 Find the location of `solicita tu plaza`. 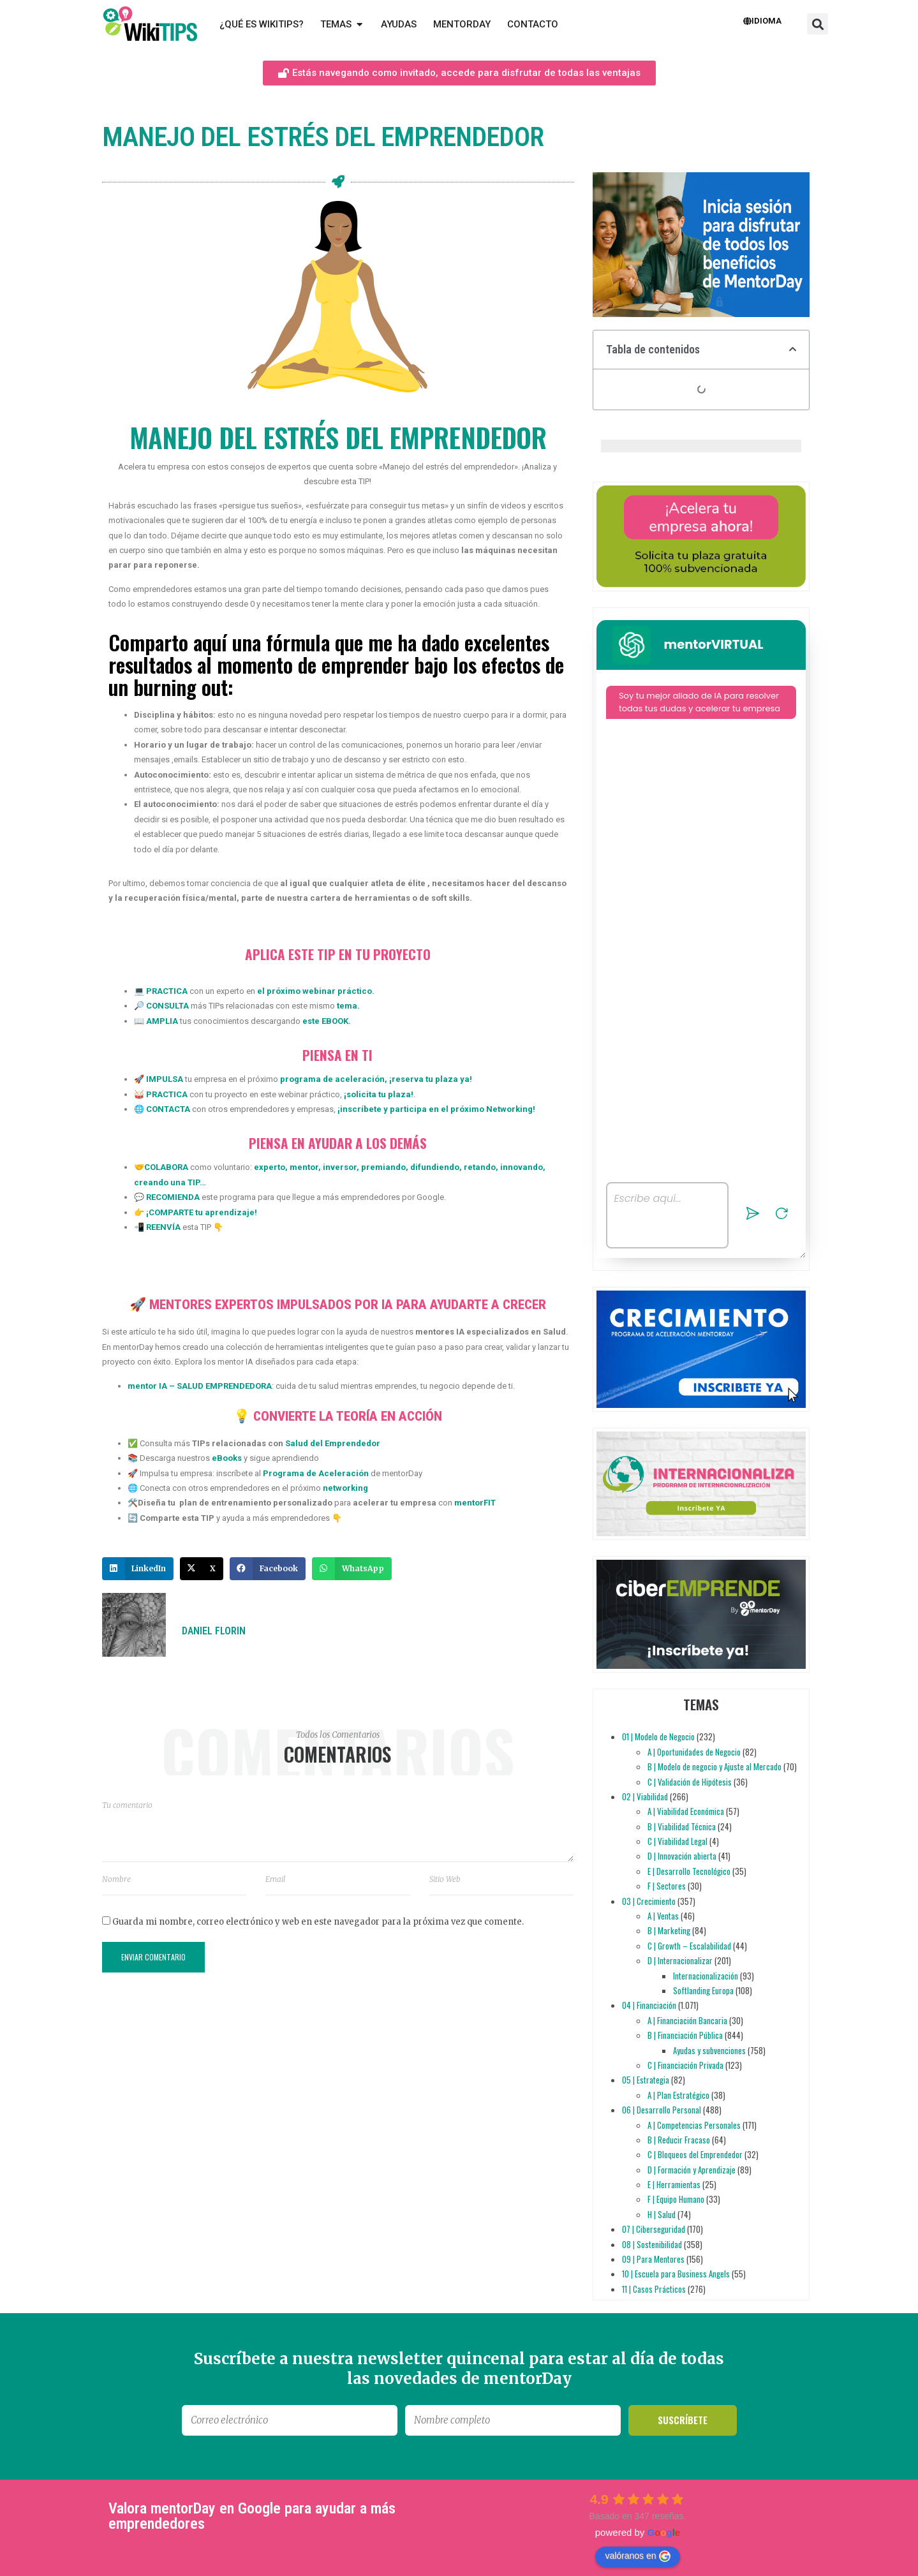

solicita tu plaza is located at coordinates (378, 1094).